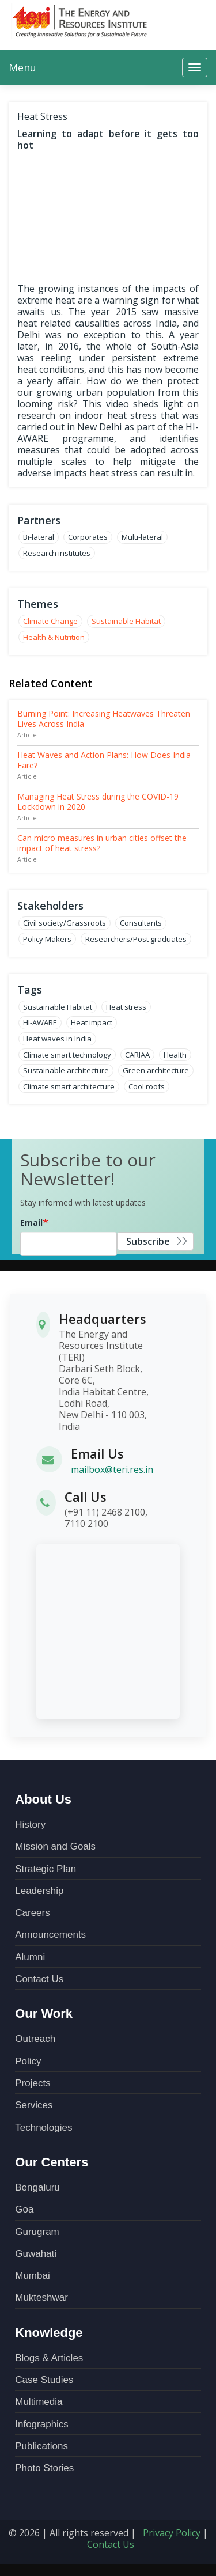  Describe the element at coordinates (98, 801) in the screenshot. I see `Managing Heat Stress during the COVID-19 Lockdown in 2020` at that location.